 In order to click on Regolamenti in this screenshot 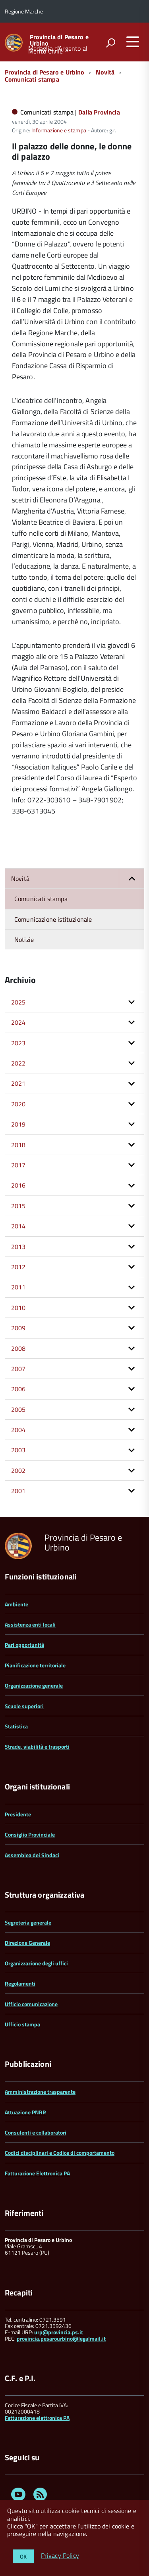, I will do `click(20, 1983)`.